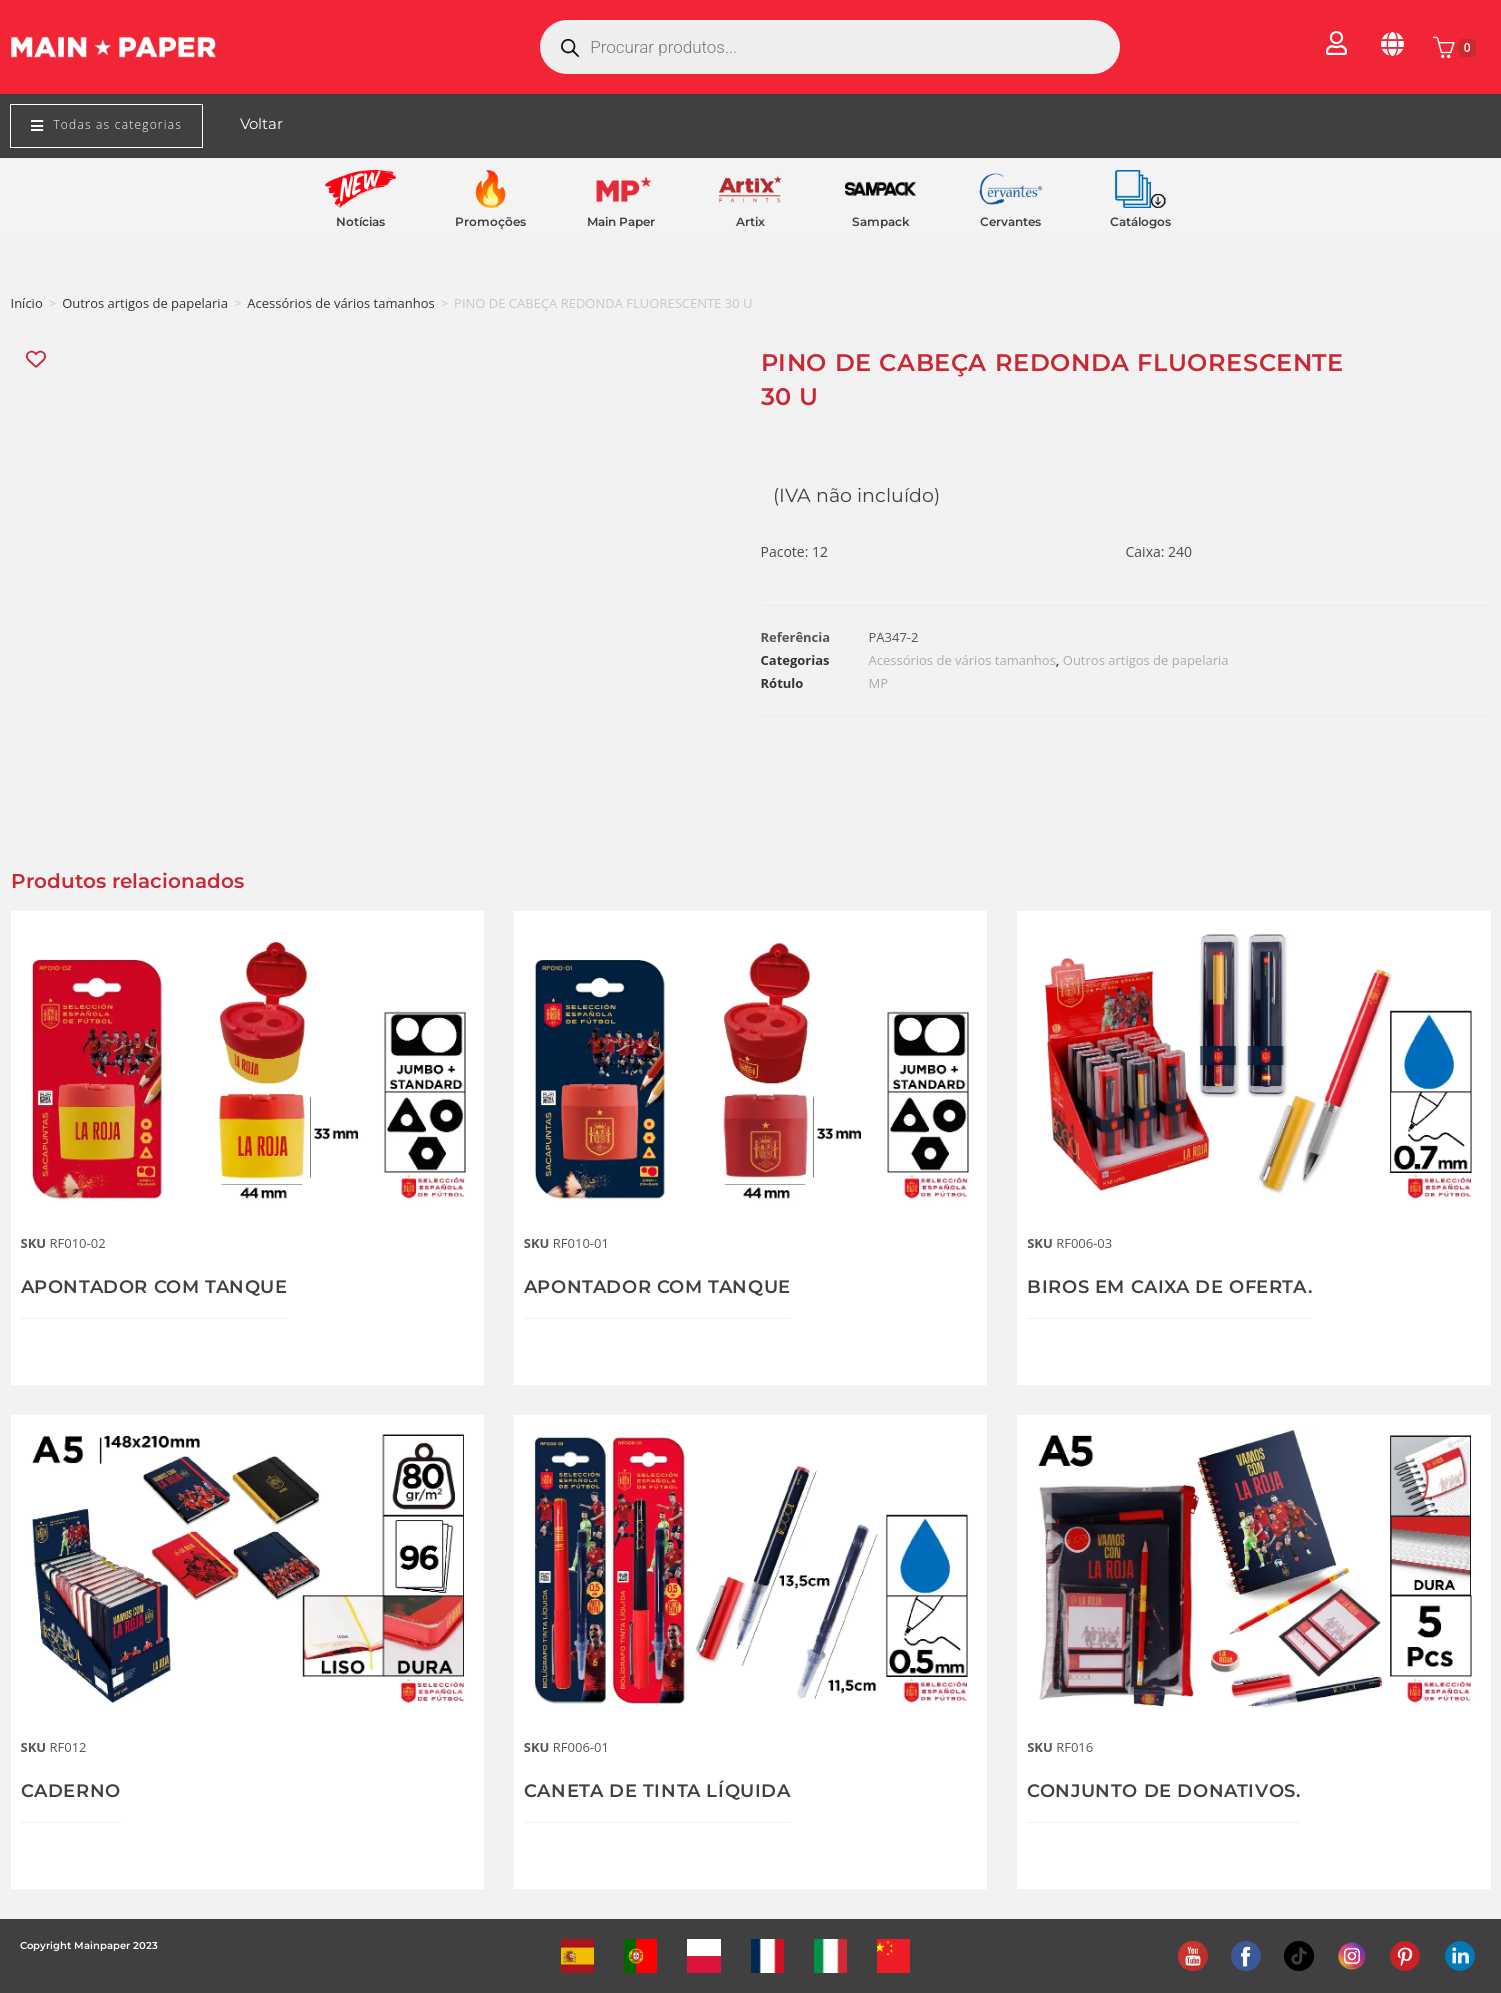 This screenshot has width=1501, height=1993. I want to click on Notícias, so click(360, 221).